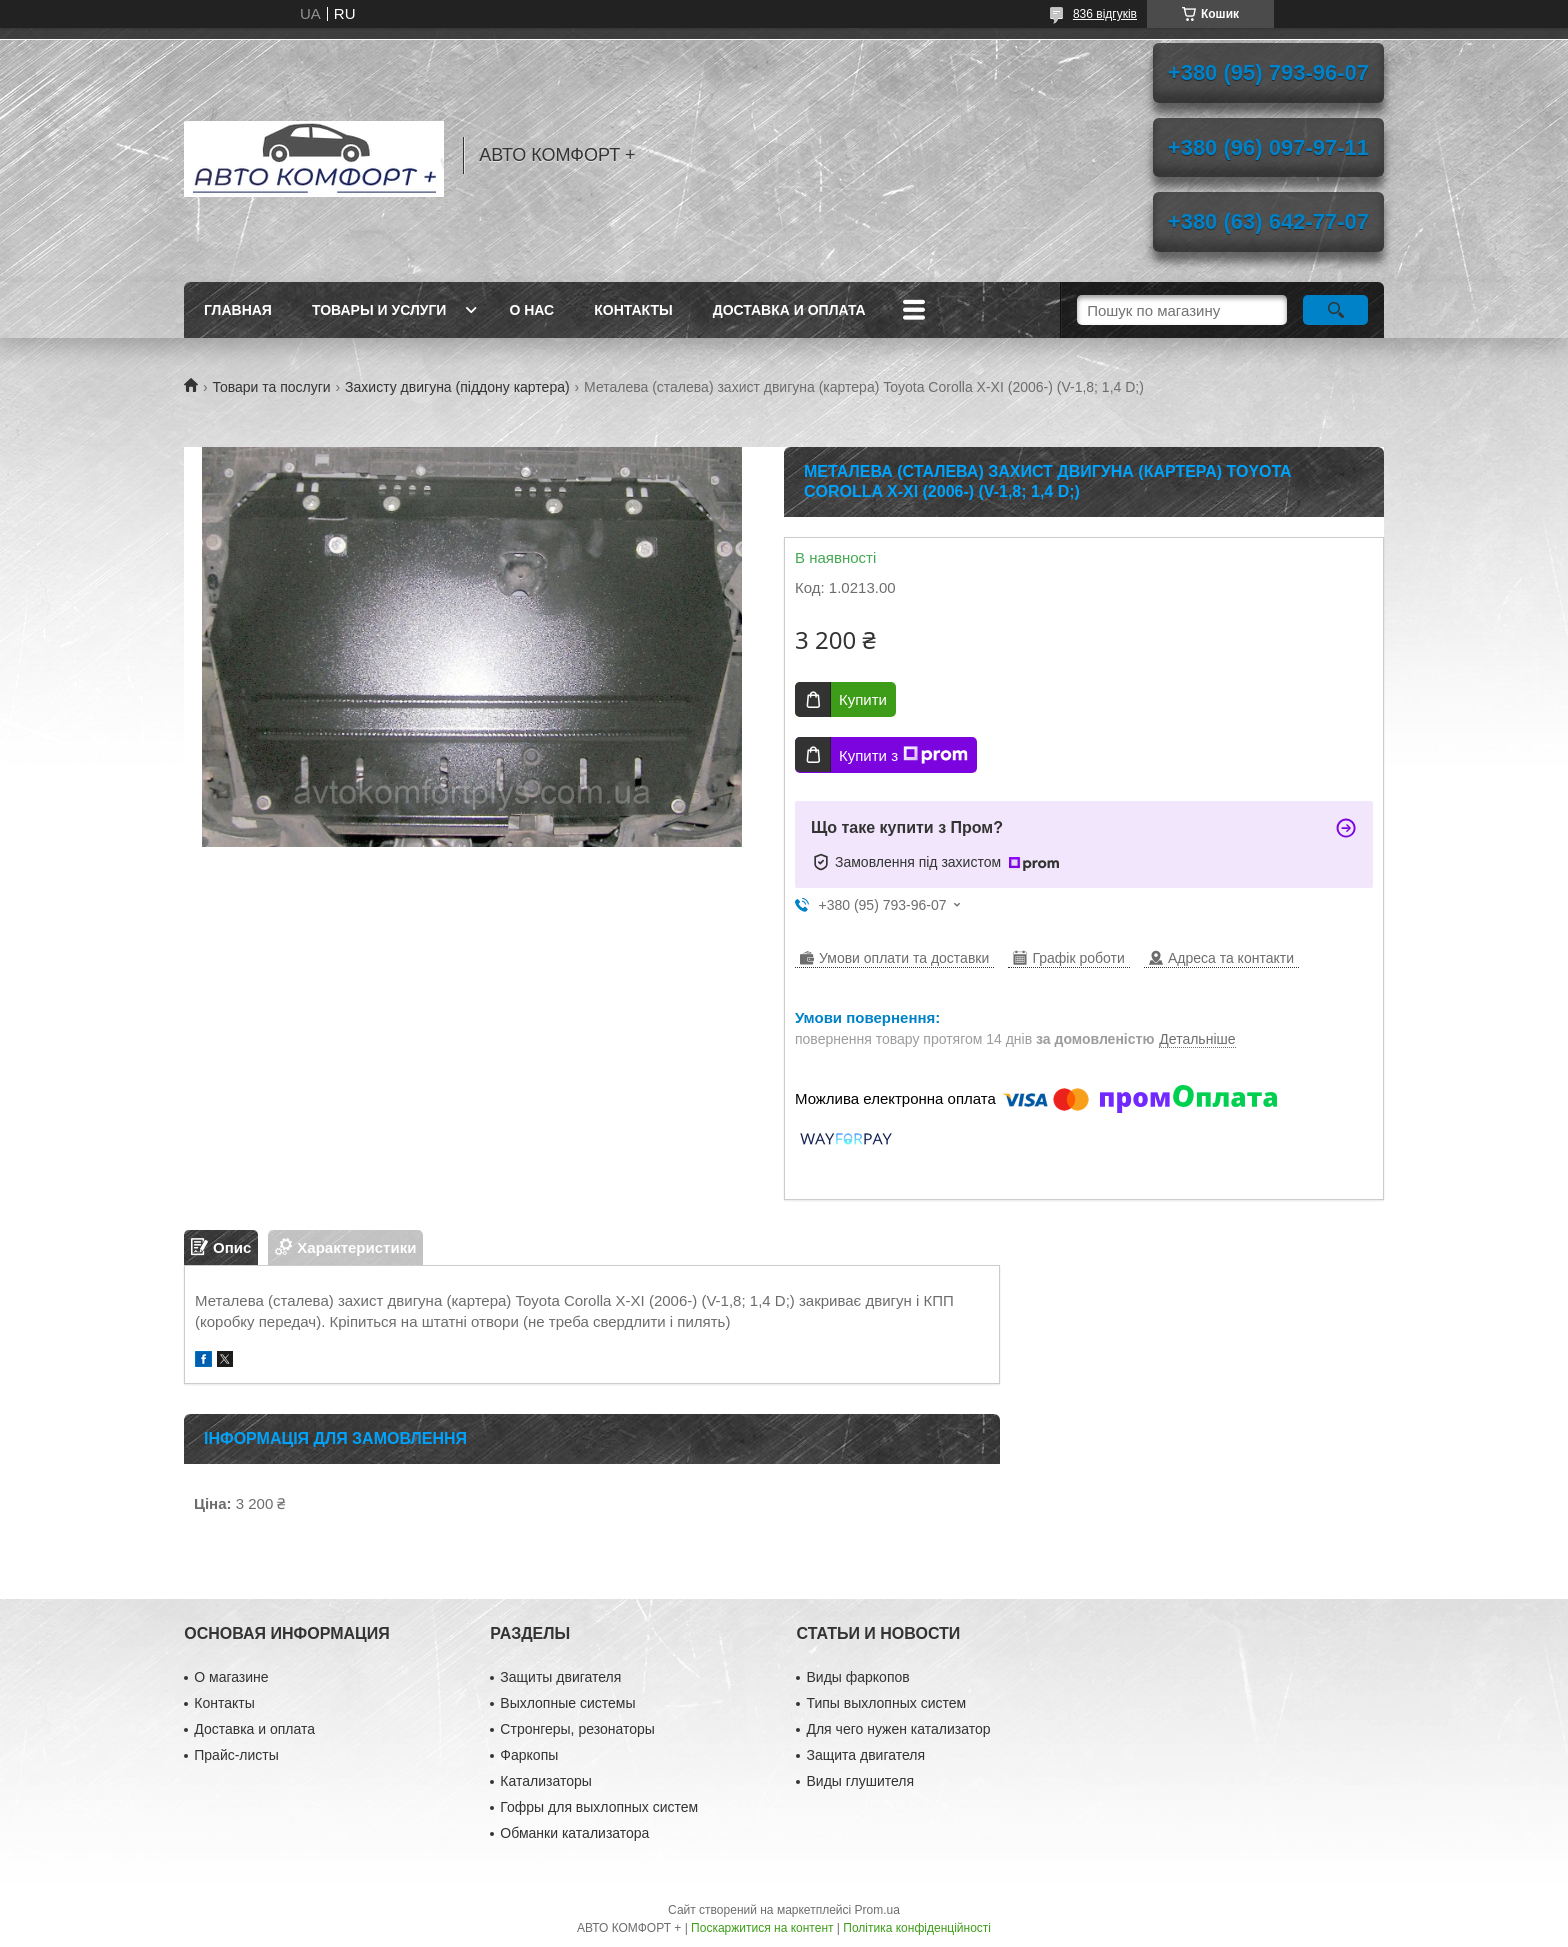 This screenshot has height=1947, width=1568. What do you see at coordinates (236, 1755) in the screenshot?
I see `Прайс-листы` at bounding box center [236, 1755].